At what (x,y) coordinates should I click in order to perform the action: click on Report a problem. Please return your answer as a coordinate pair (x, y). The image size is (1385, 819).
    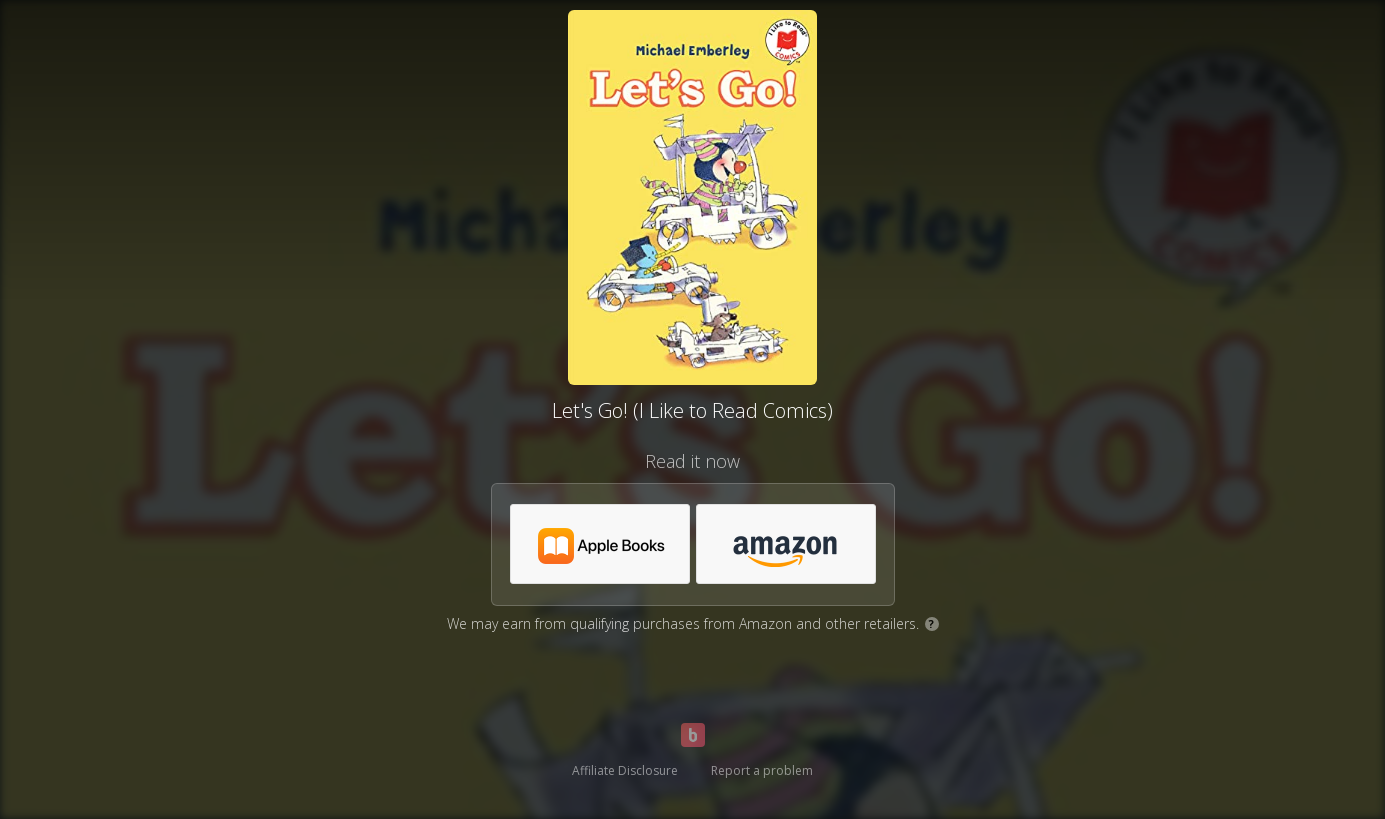
    Looking at the image, I should click on (762, 770).